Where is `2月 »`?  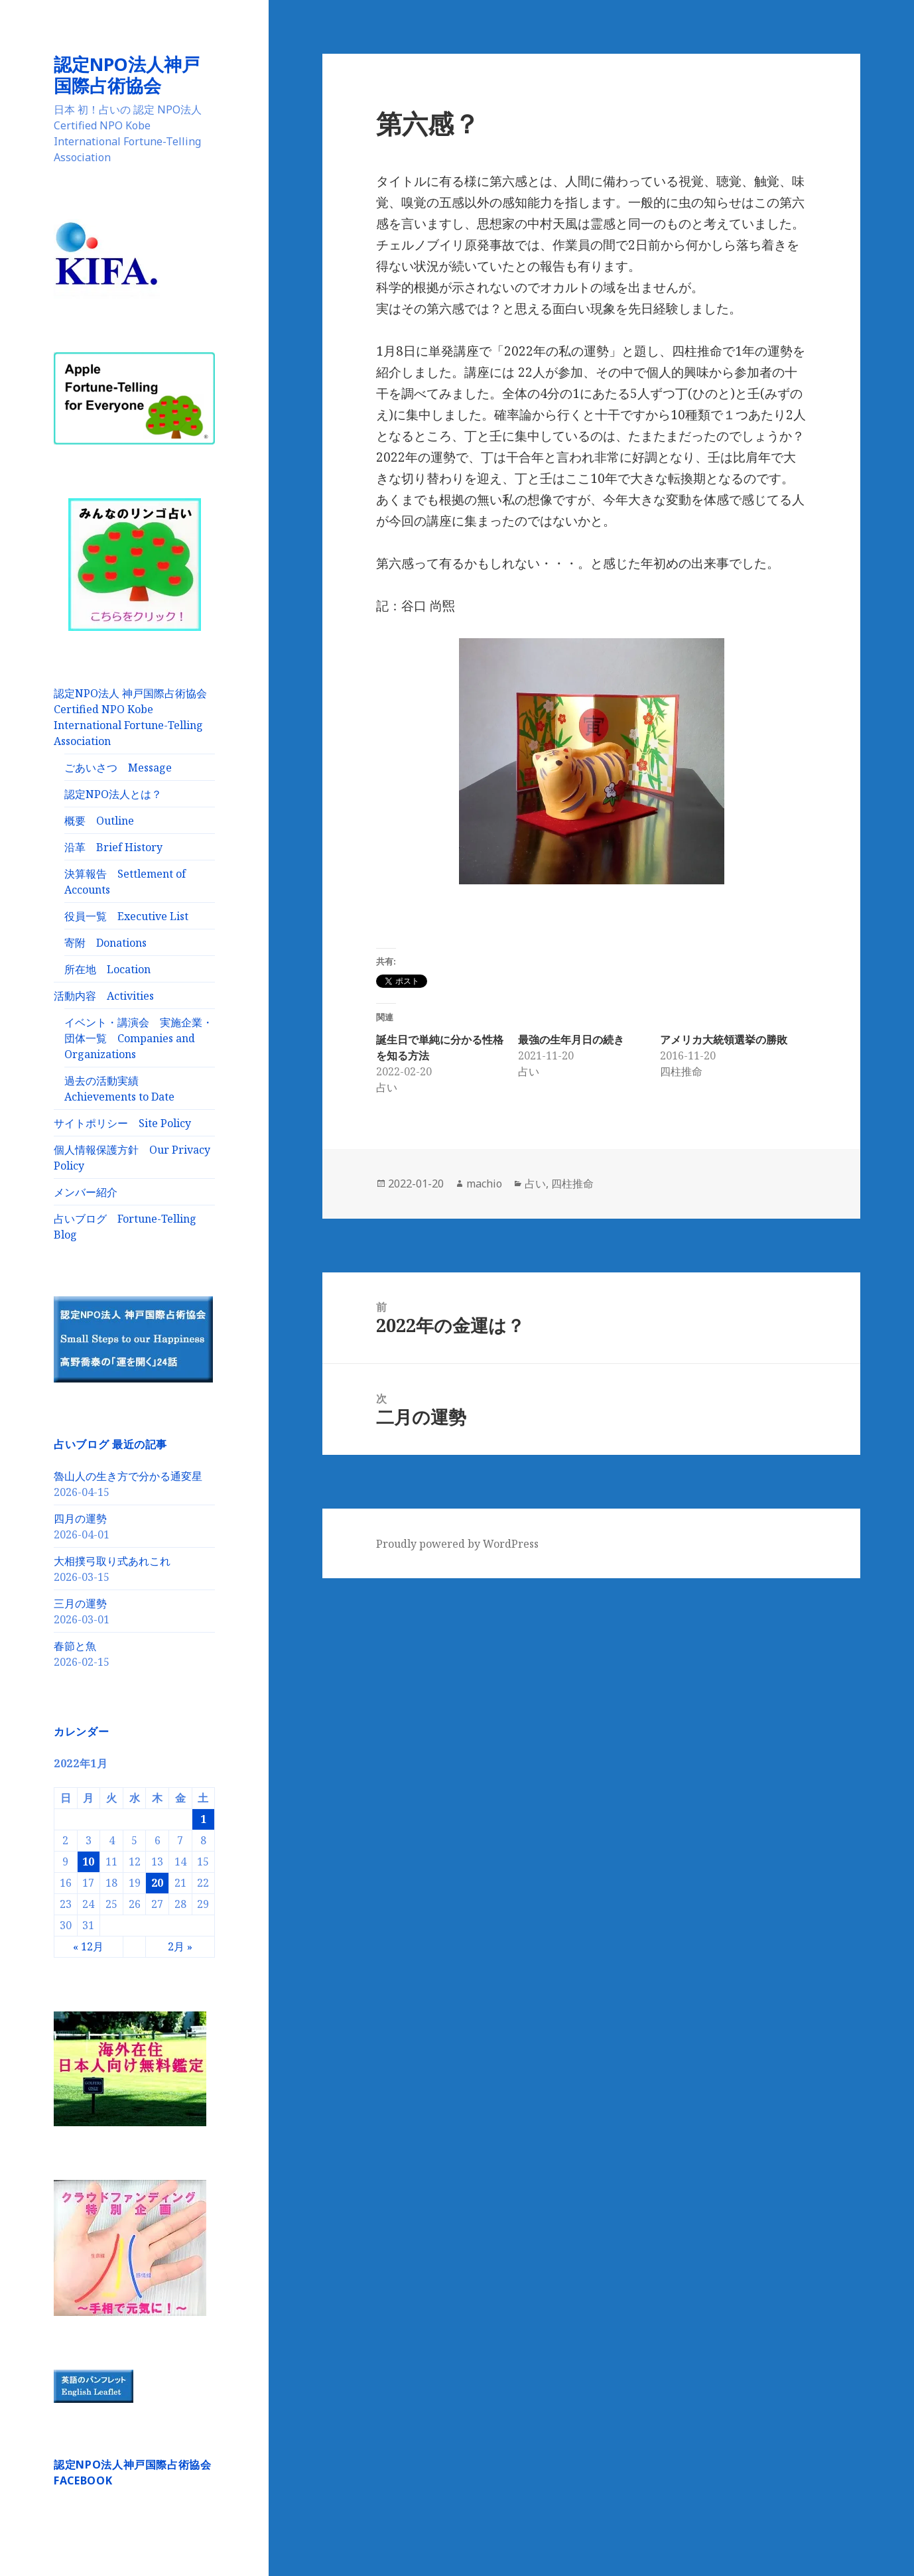 2月 » is located at coordinates (180, 1946).